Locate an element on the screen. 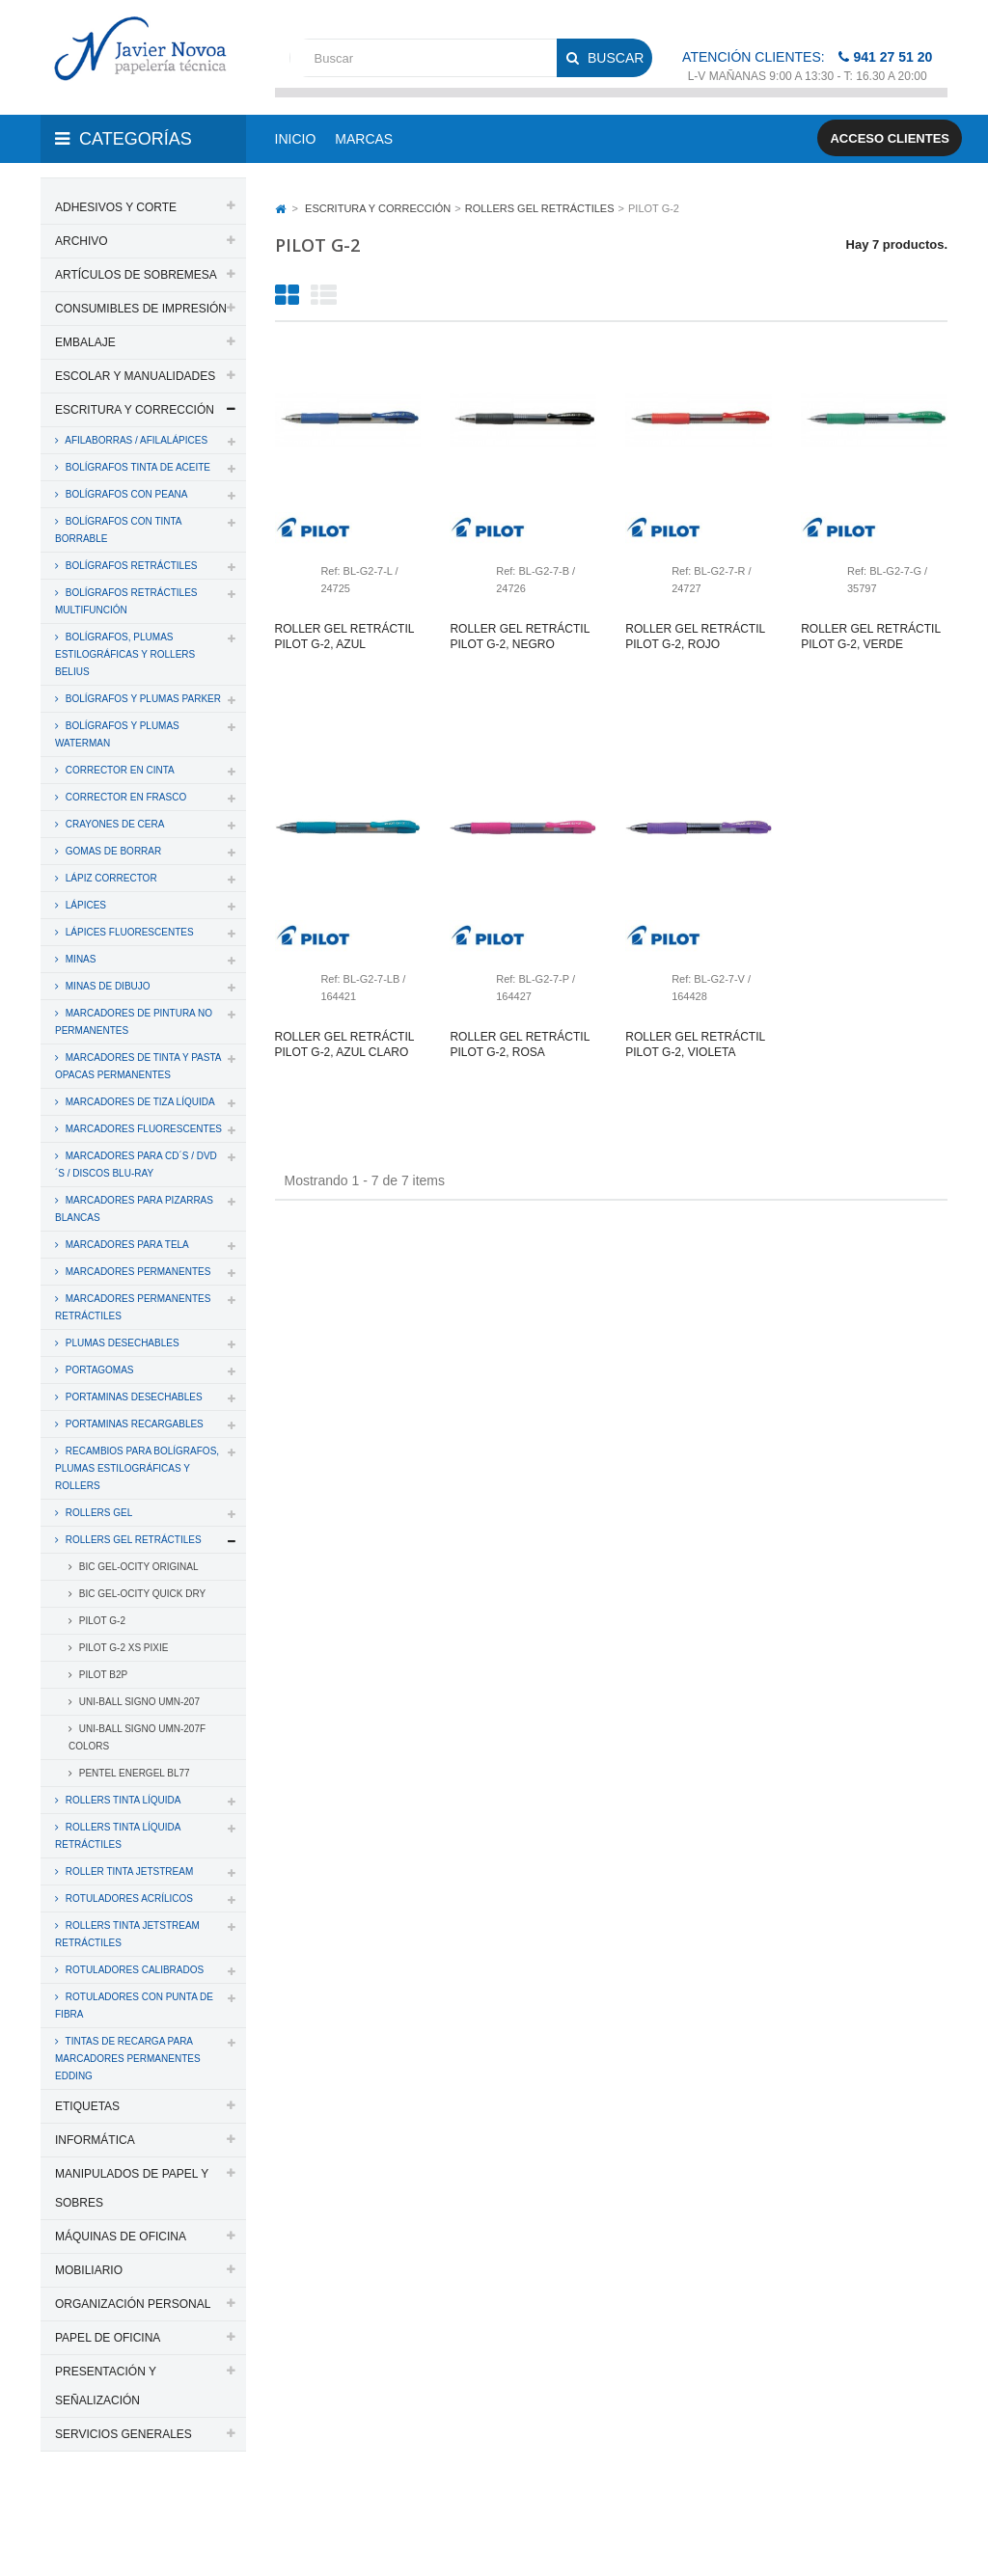  ROTULADORES CON PUNTA DE FIBRA is located at coordinates (134, 2006).